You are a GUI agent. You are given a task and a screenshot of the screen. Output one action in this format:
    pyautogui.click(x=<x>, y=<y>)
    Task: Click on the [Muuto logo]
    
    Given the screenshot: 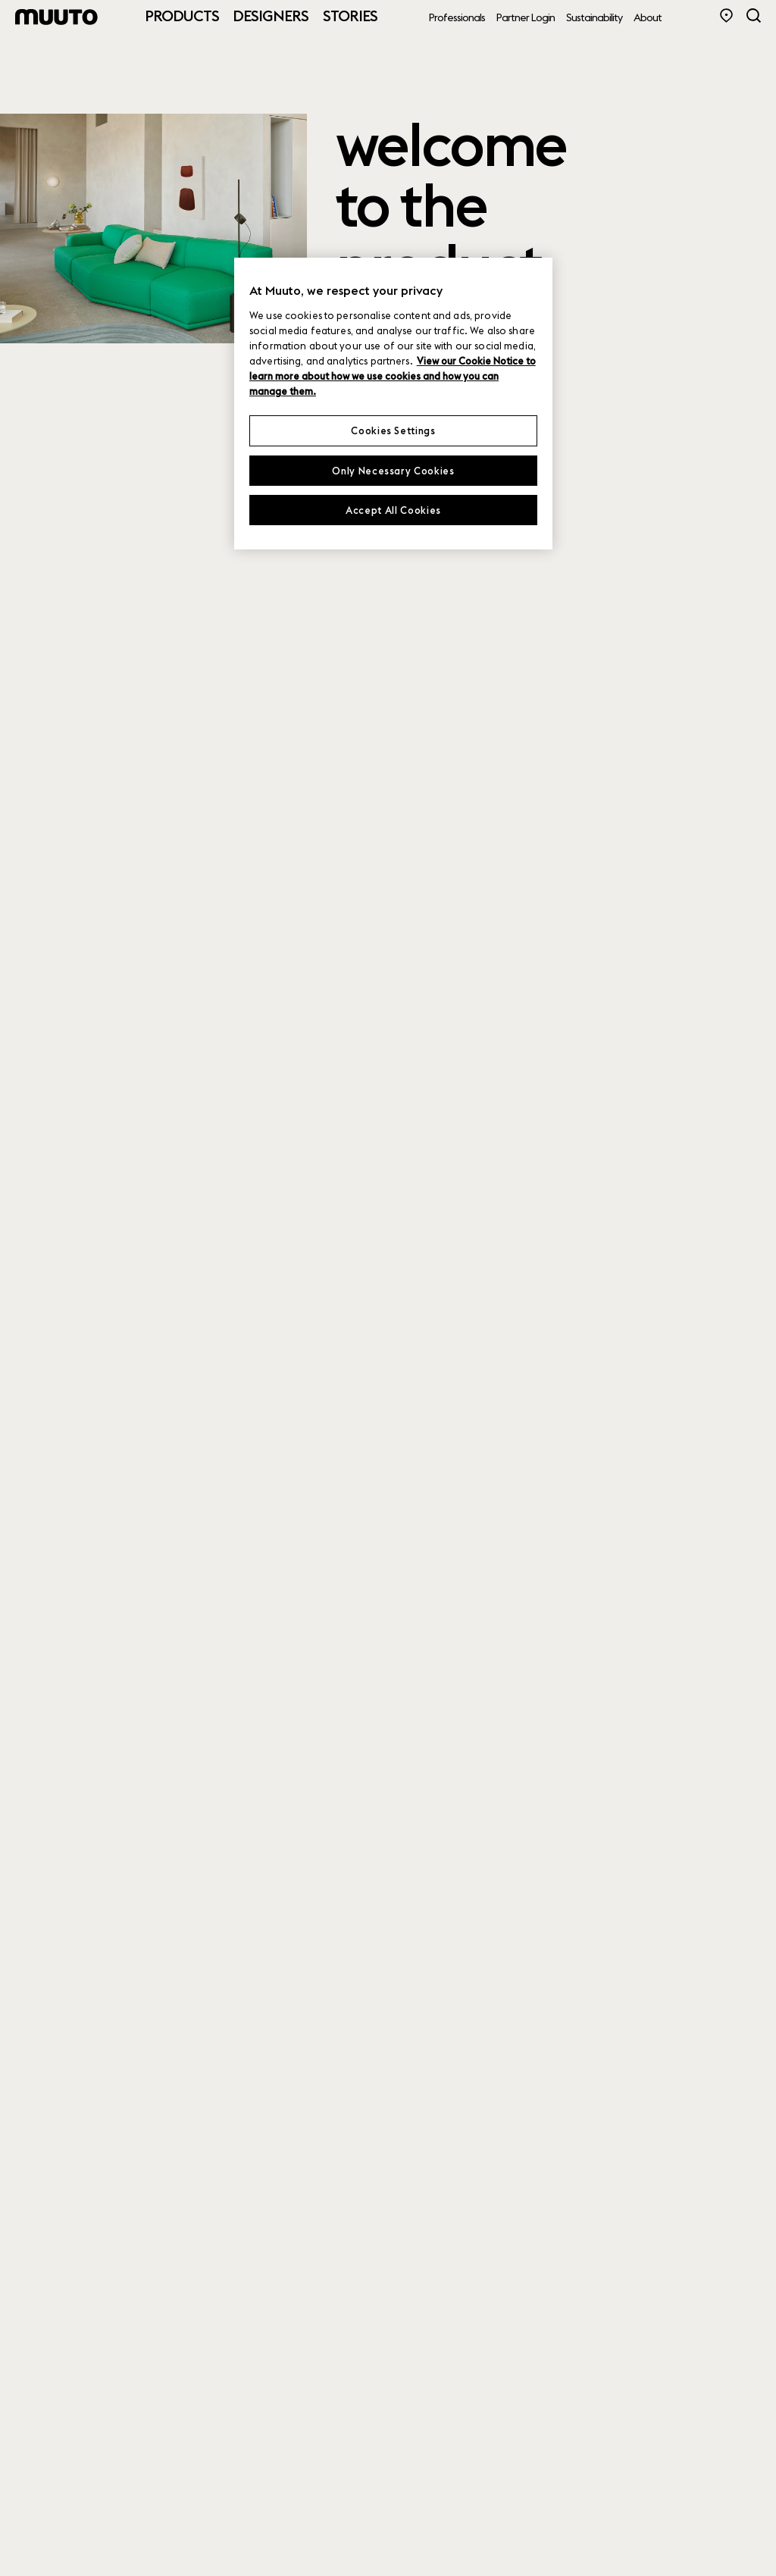 What is the action you would take?
    pyautogui.click(x=57, y=17)
    